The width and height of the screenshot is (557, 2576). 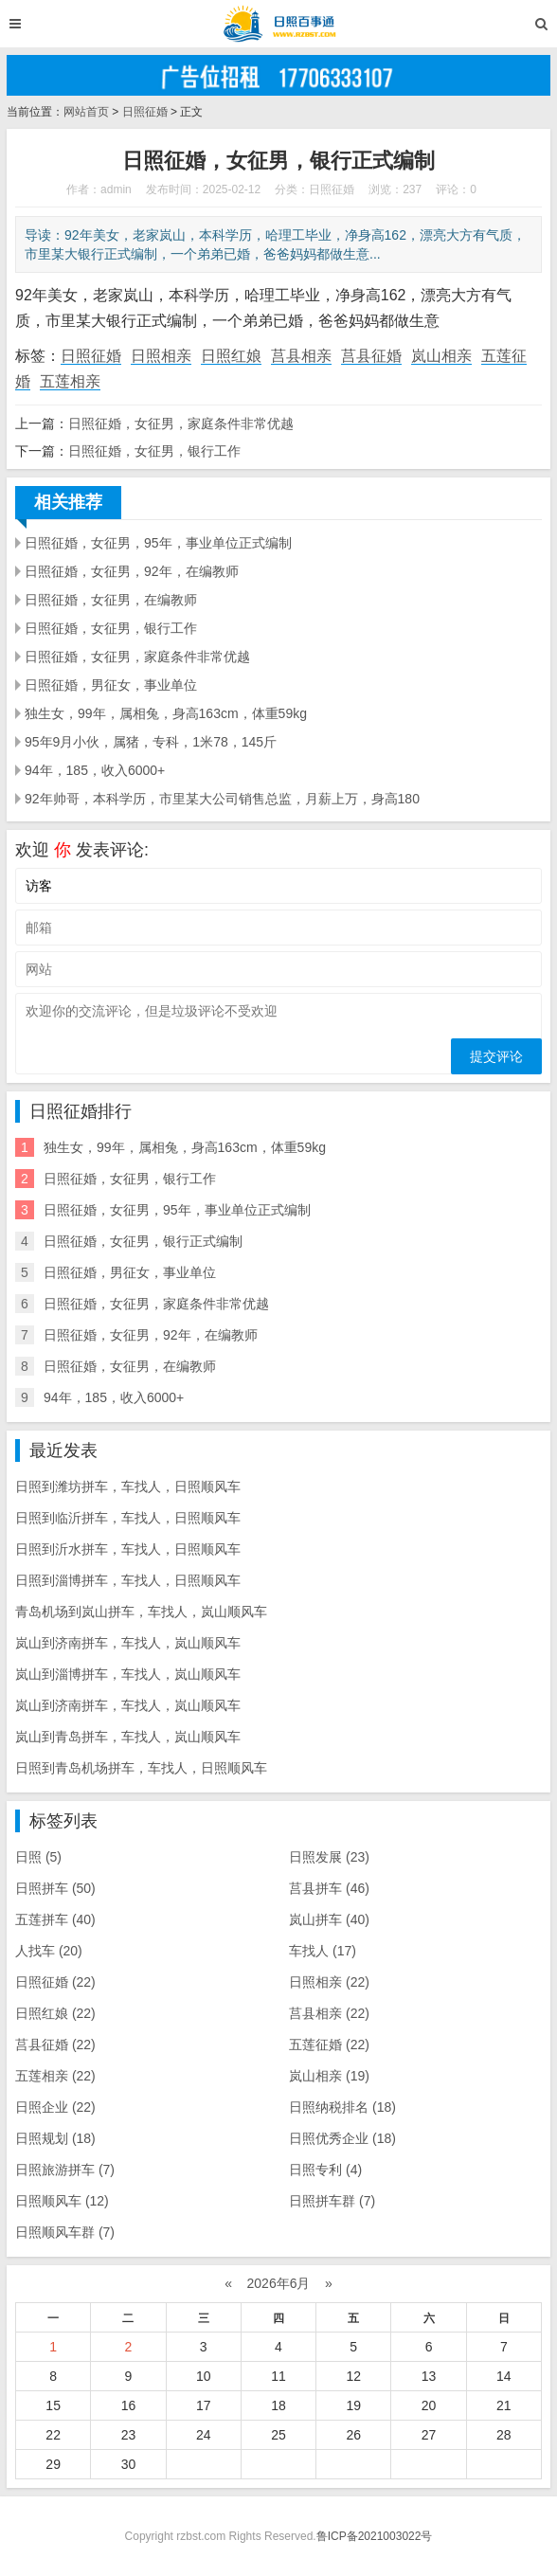 What do you see at coordinates (329, 1856) in the screenshot?
I see `日照发展` at bounding box center [329, 1856].